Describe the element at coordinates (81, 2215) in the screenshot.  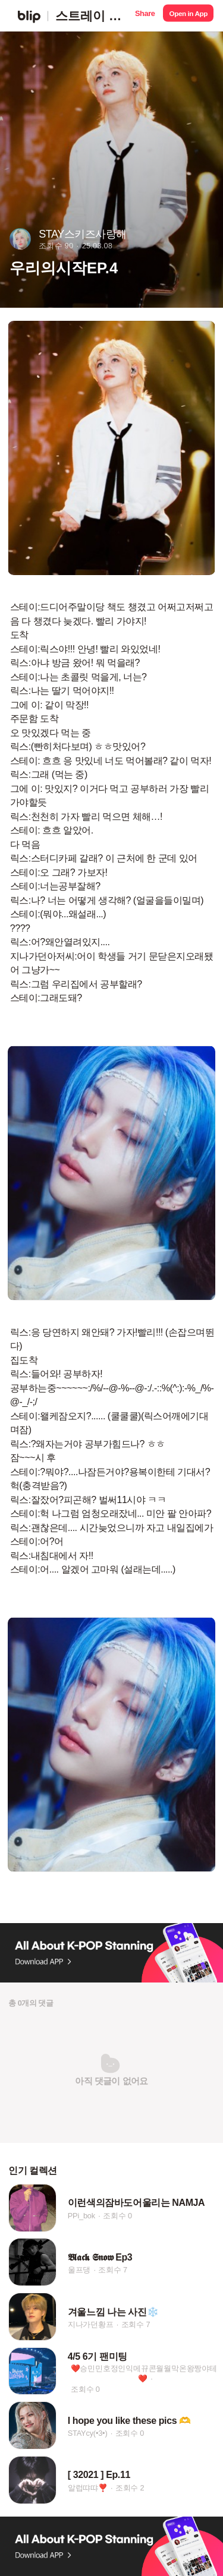
I see `PPi_bok` at that location.